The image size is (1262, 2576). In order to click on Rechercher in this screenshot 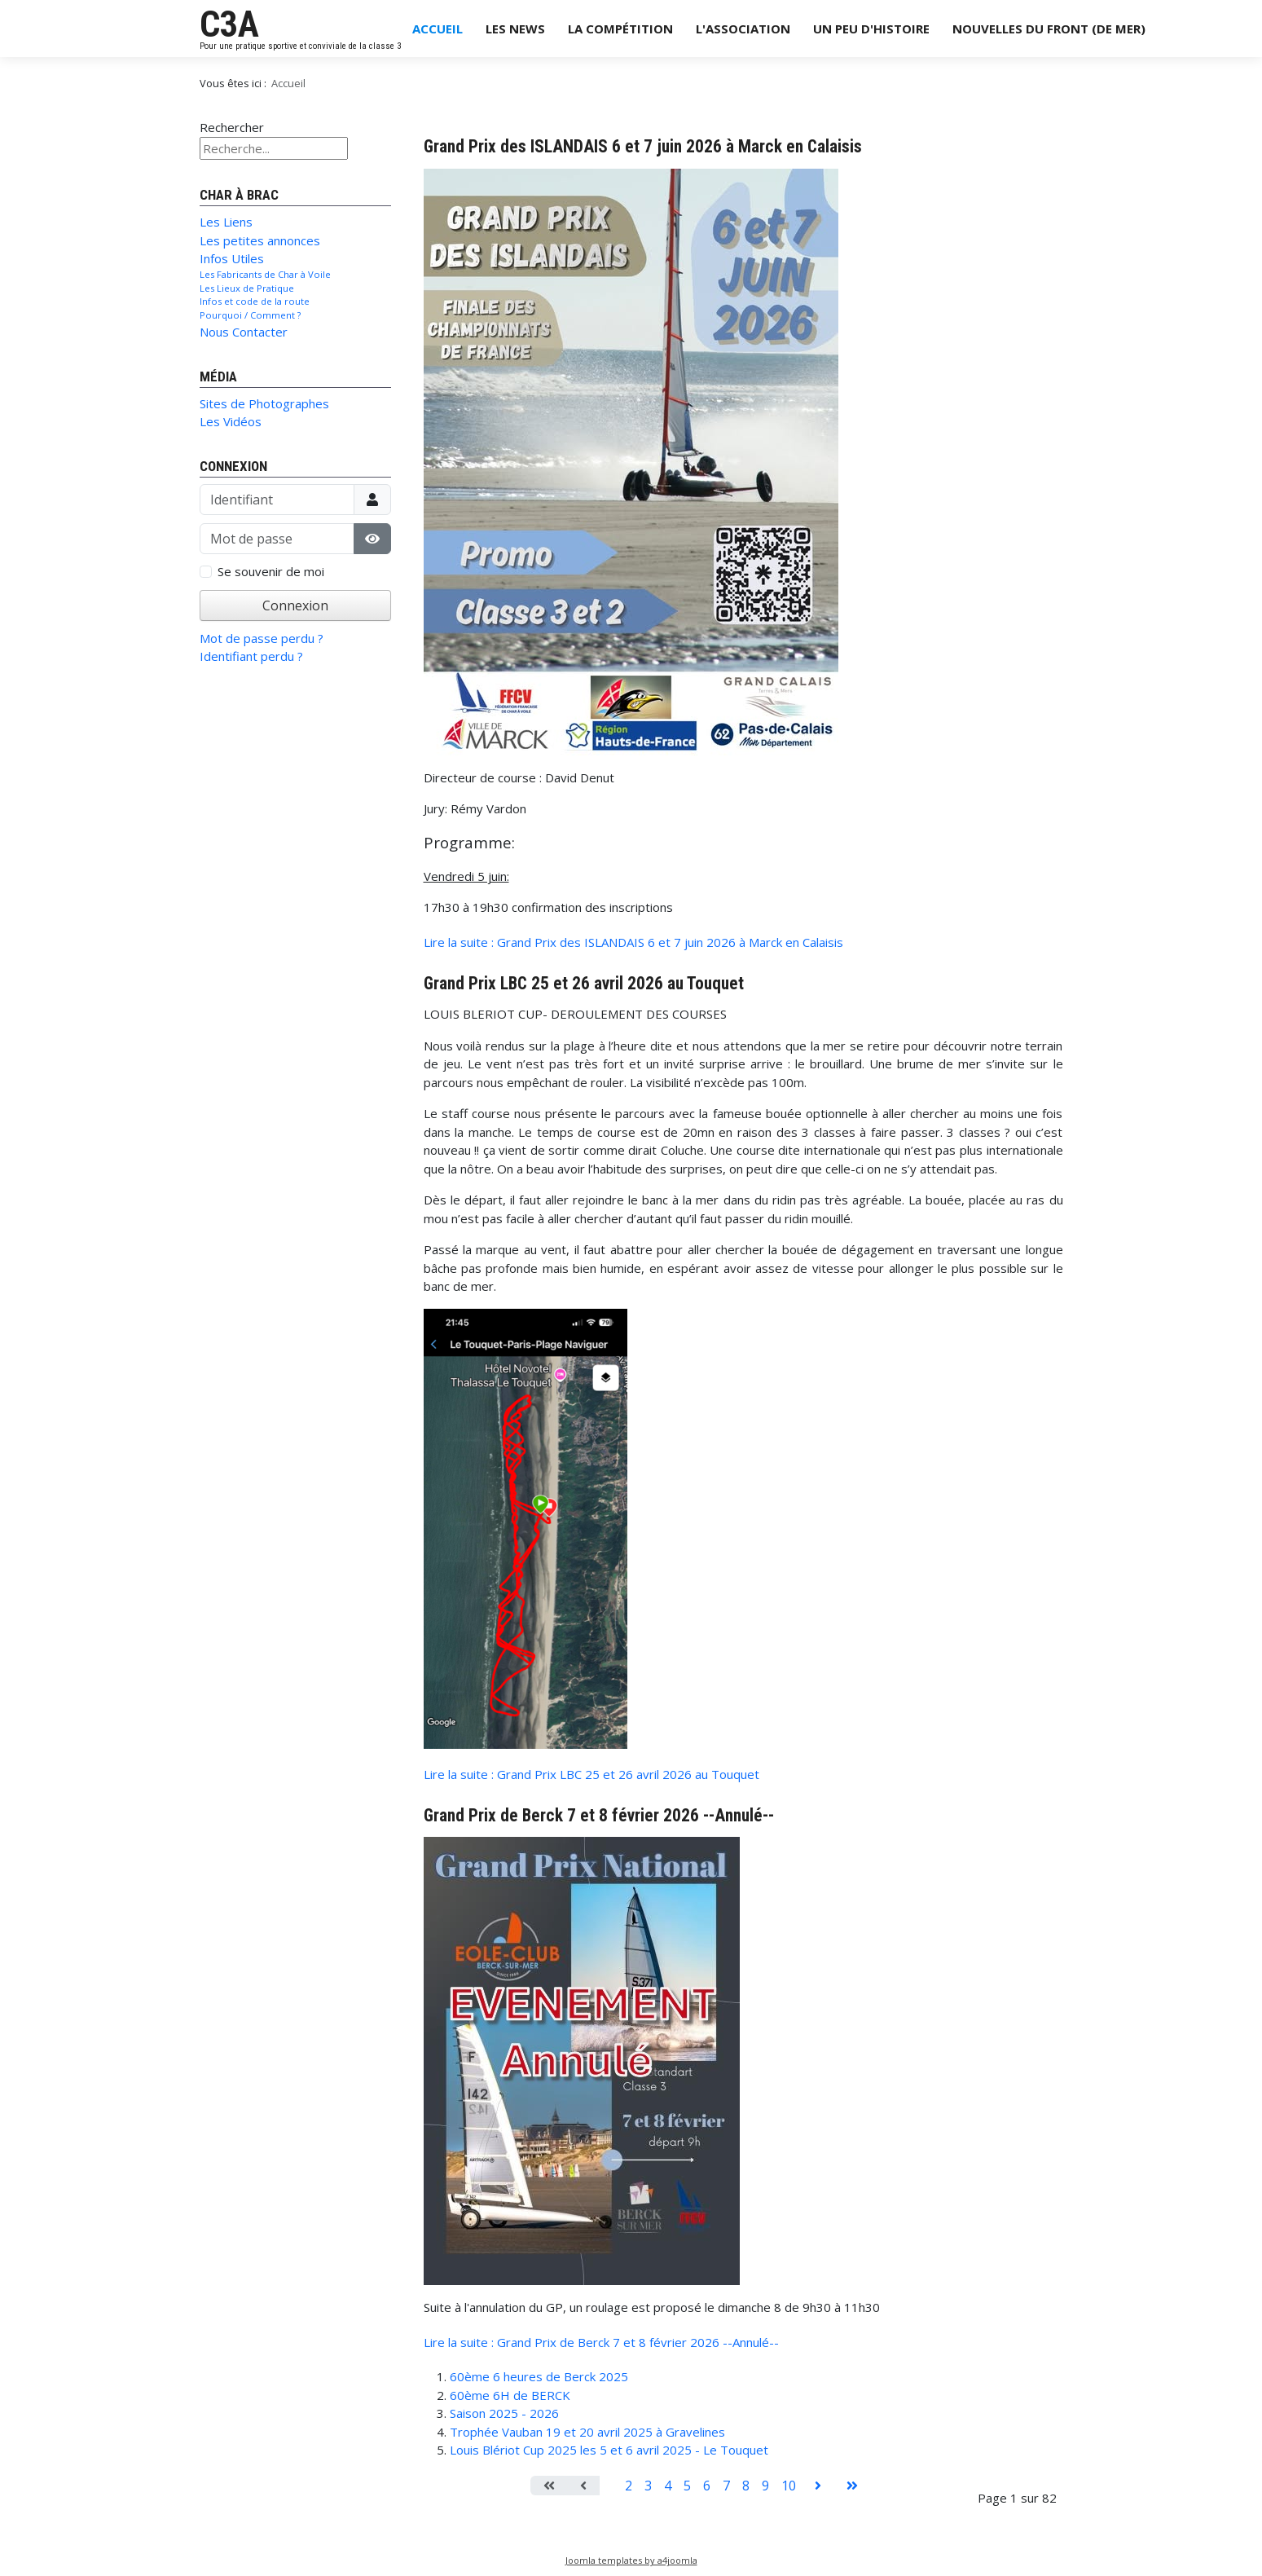, I will do `click(232, 127)`.